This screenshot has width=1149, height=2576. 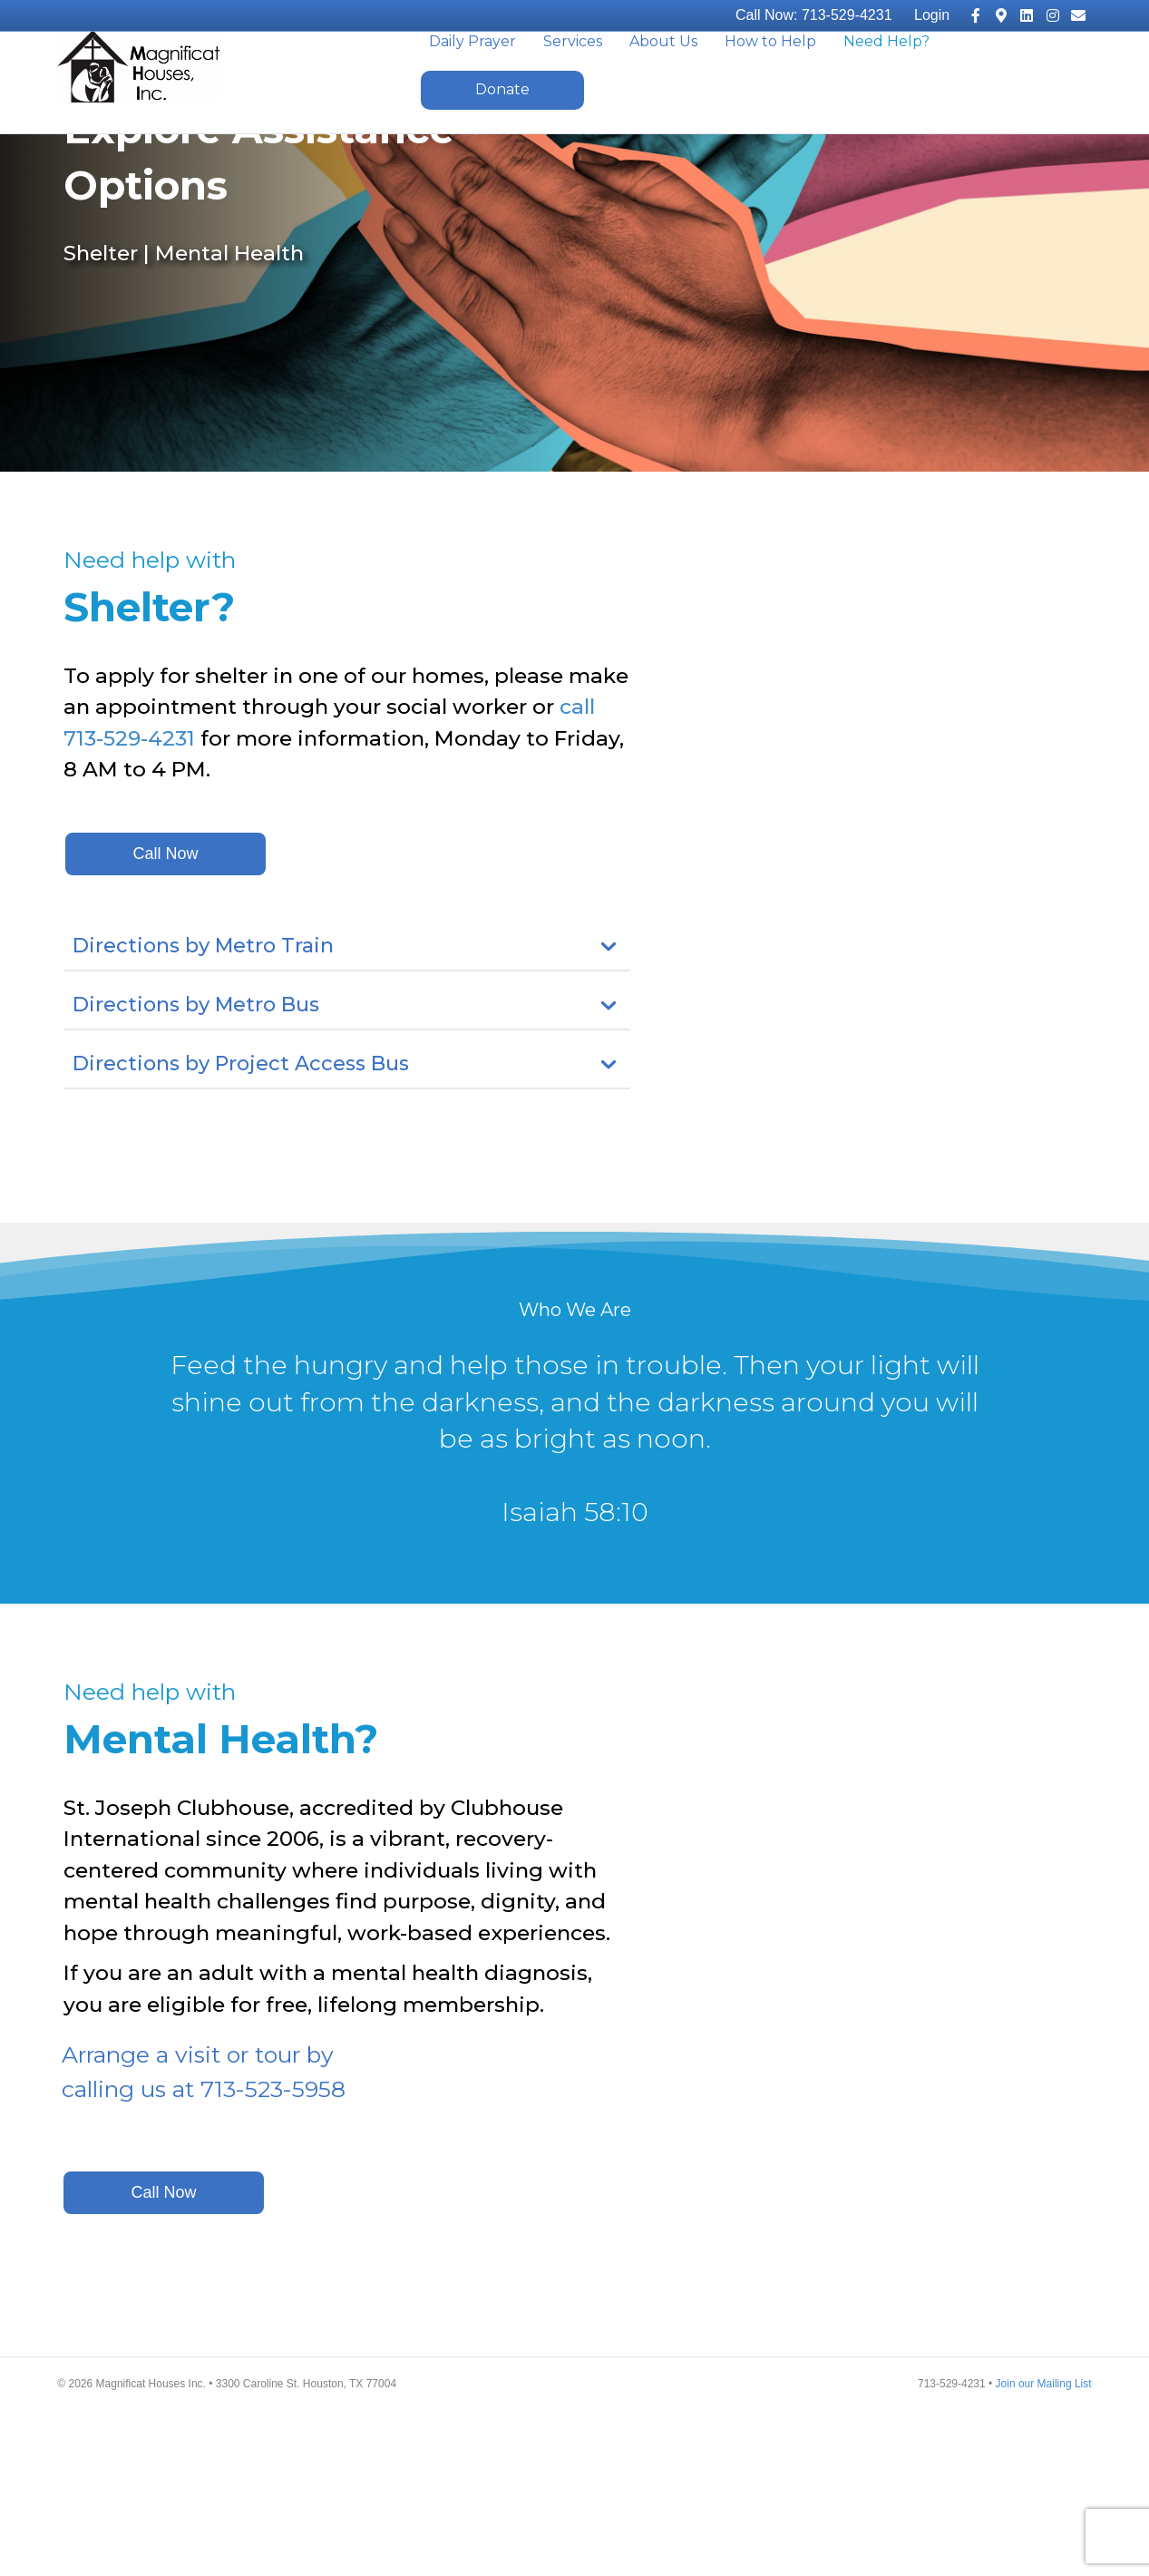 I want to click on How to Help, so click(x=770, y=73).